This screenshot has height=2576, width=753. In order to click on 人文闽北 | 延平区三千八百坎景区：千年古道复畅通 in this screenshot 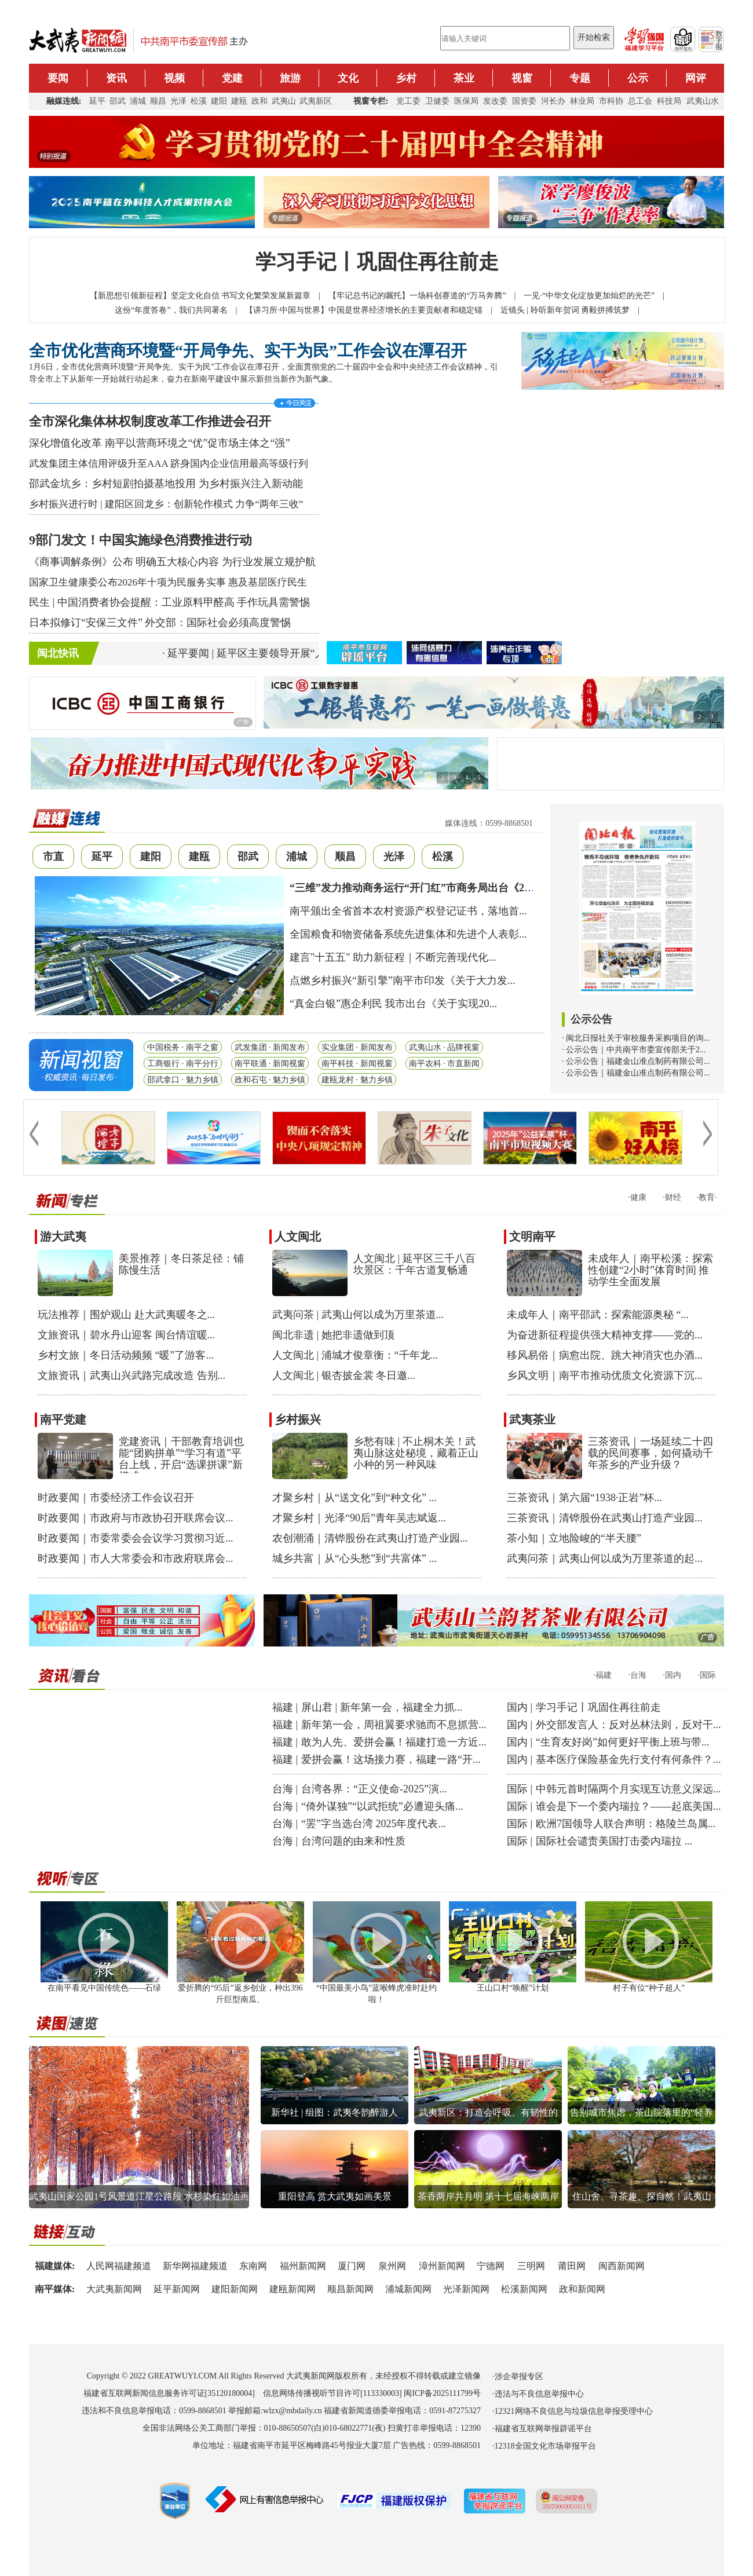, I will do `click(414, 1264)`.